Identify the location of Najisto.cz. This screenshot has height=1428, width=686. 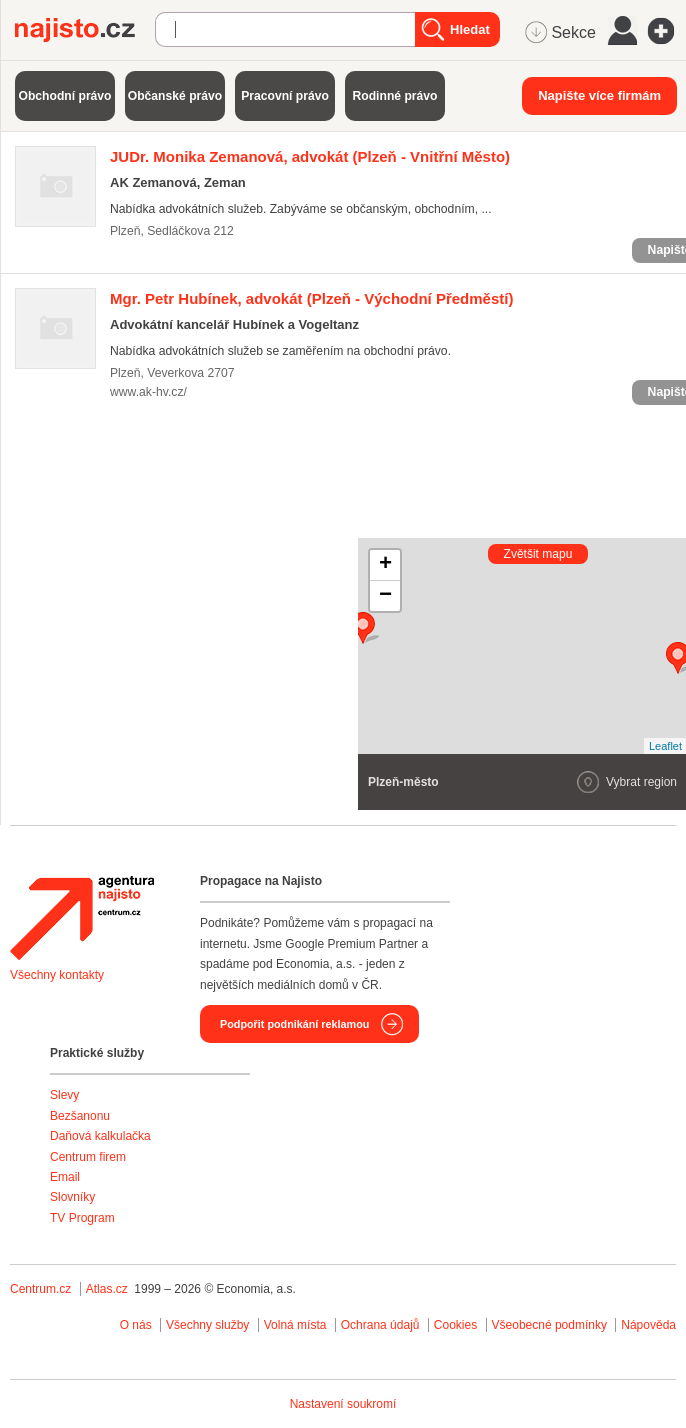
(85, 30).